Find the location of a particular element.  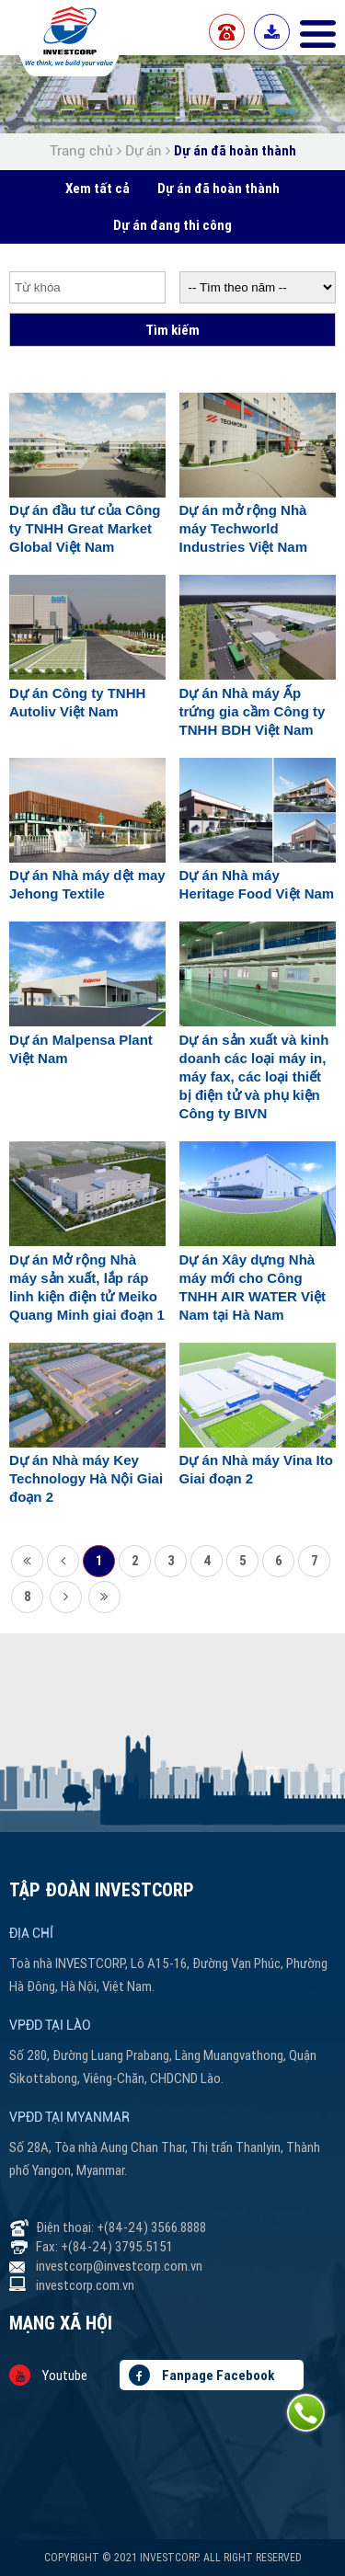

Trang chủ is located at coordinates (83, 151).